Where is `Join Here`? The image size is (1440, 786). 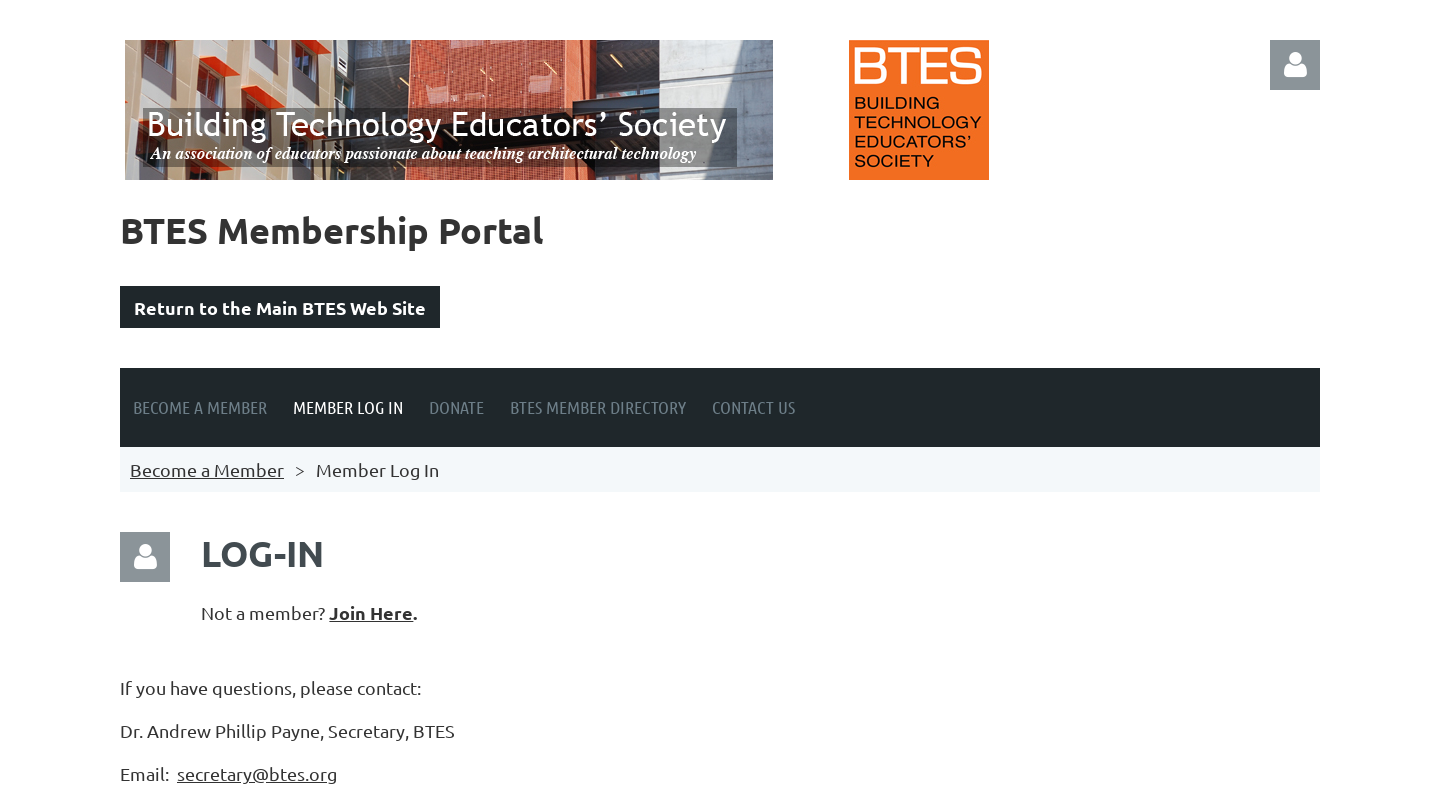
Join Here is located at coordinates (371, 612).